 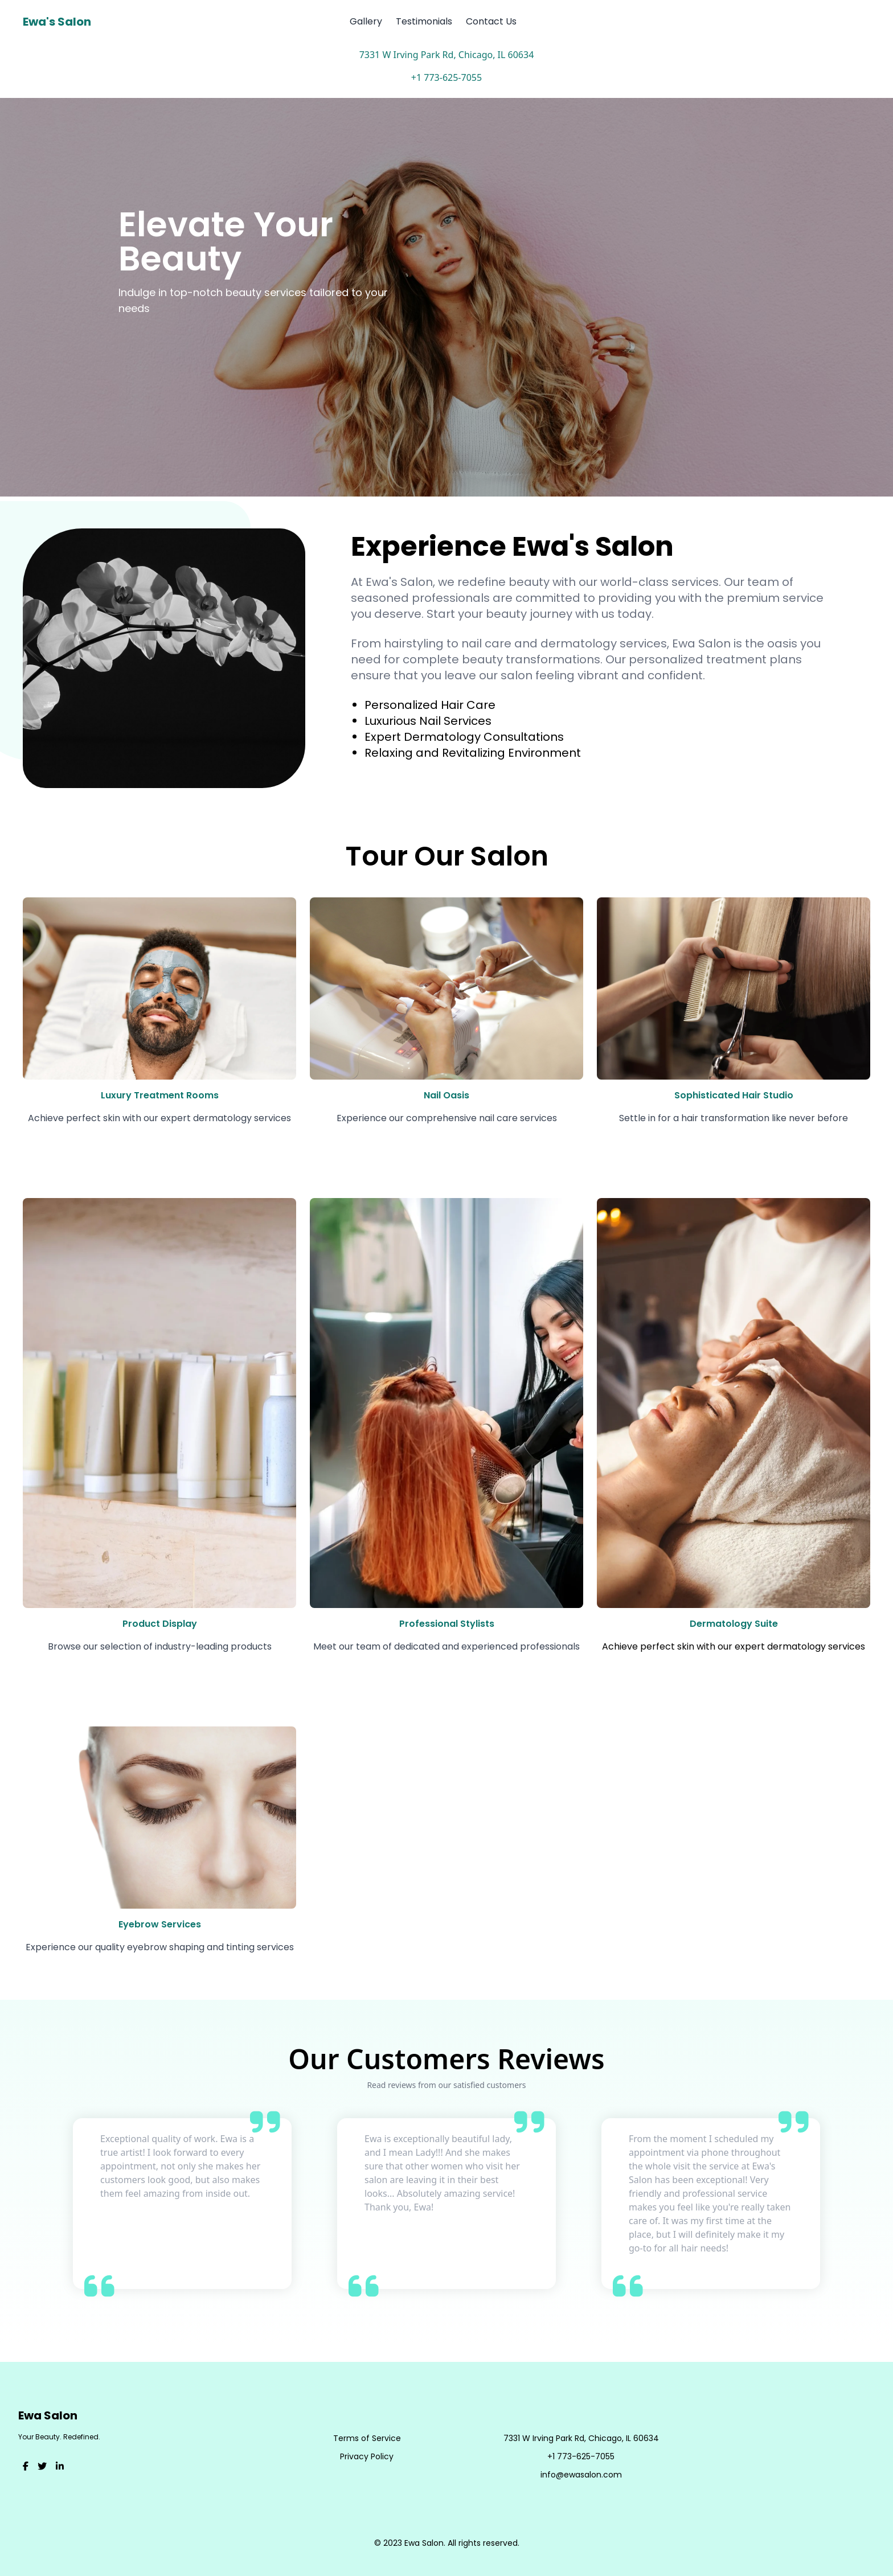 I want to click on [Visit our LinkedIn], so click(x=60, y=2467).